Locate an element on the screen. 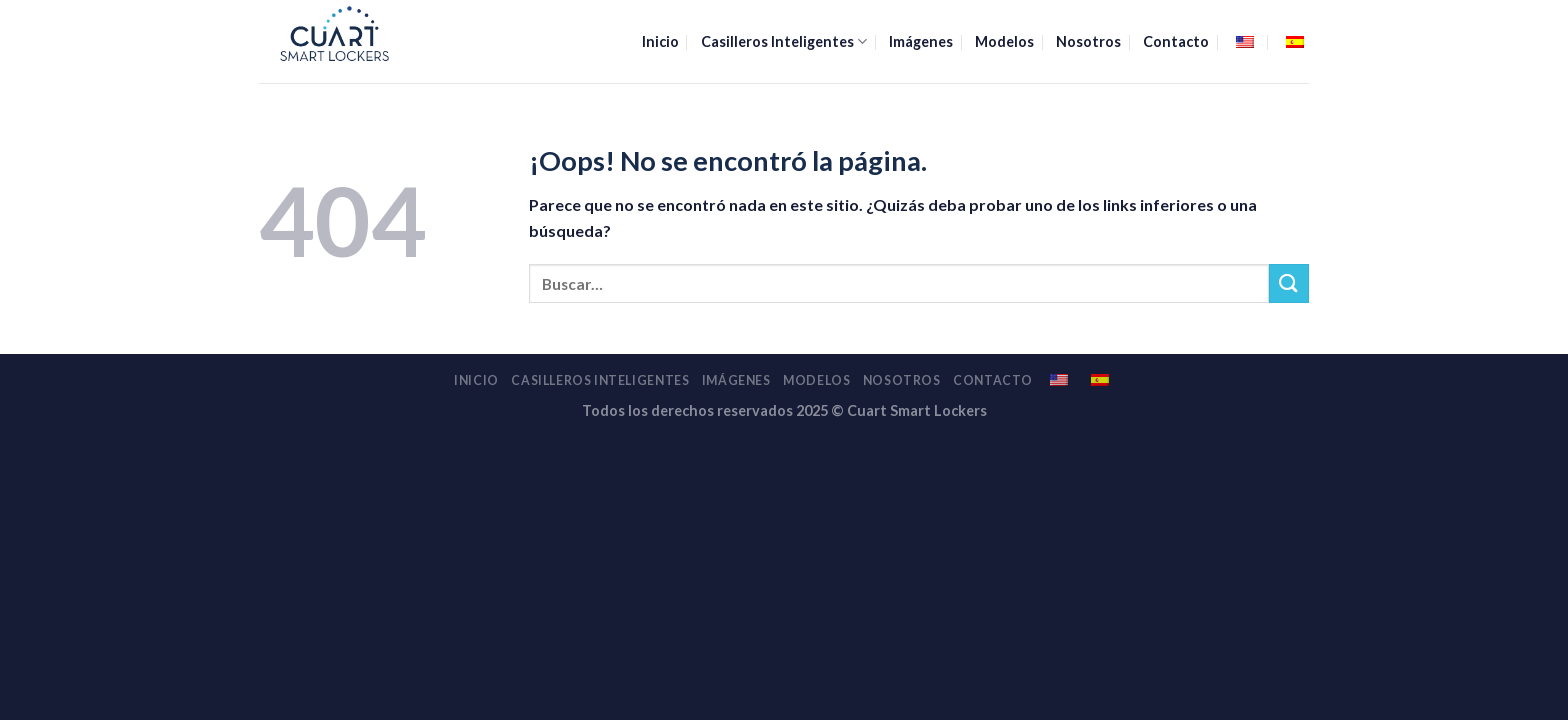 This screenshot has height=720, width=1568. Contacto is located at coordinates (1176, 41).